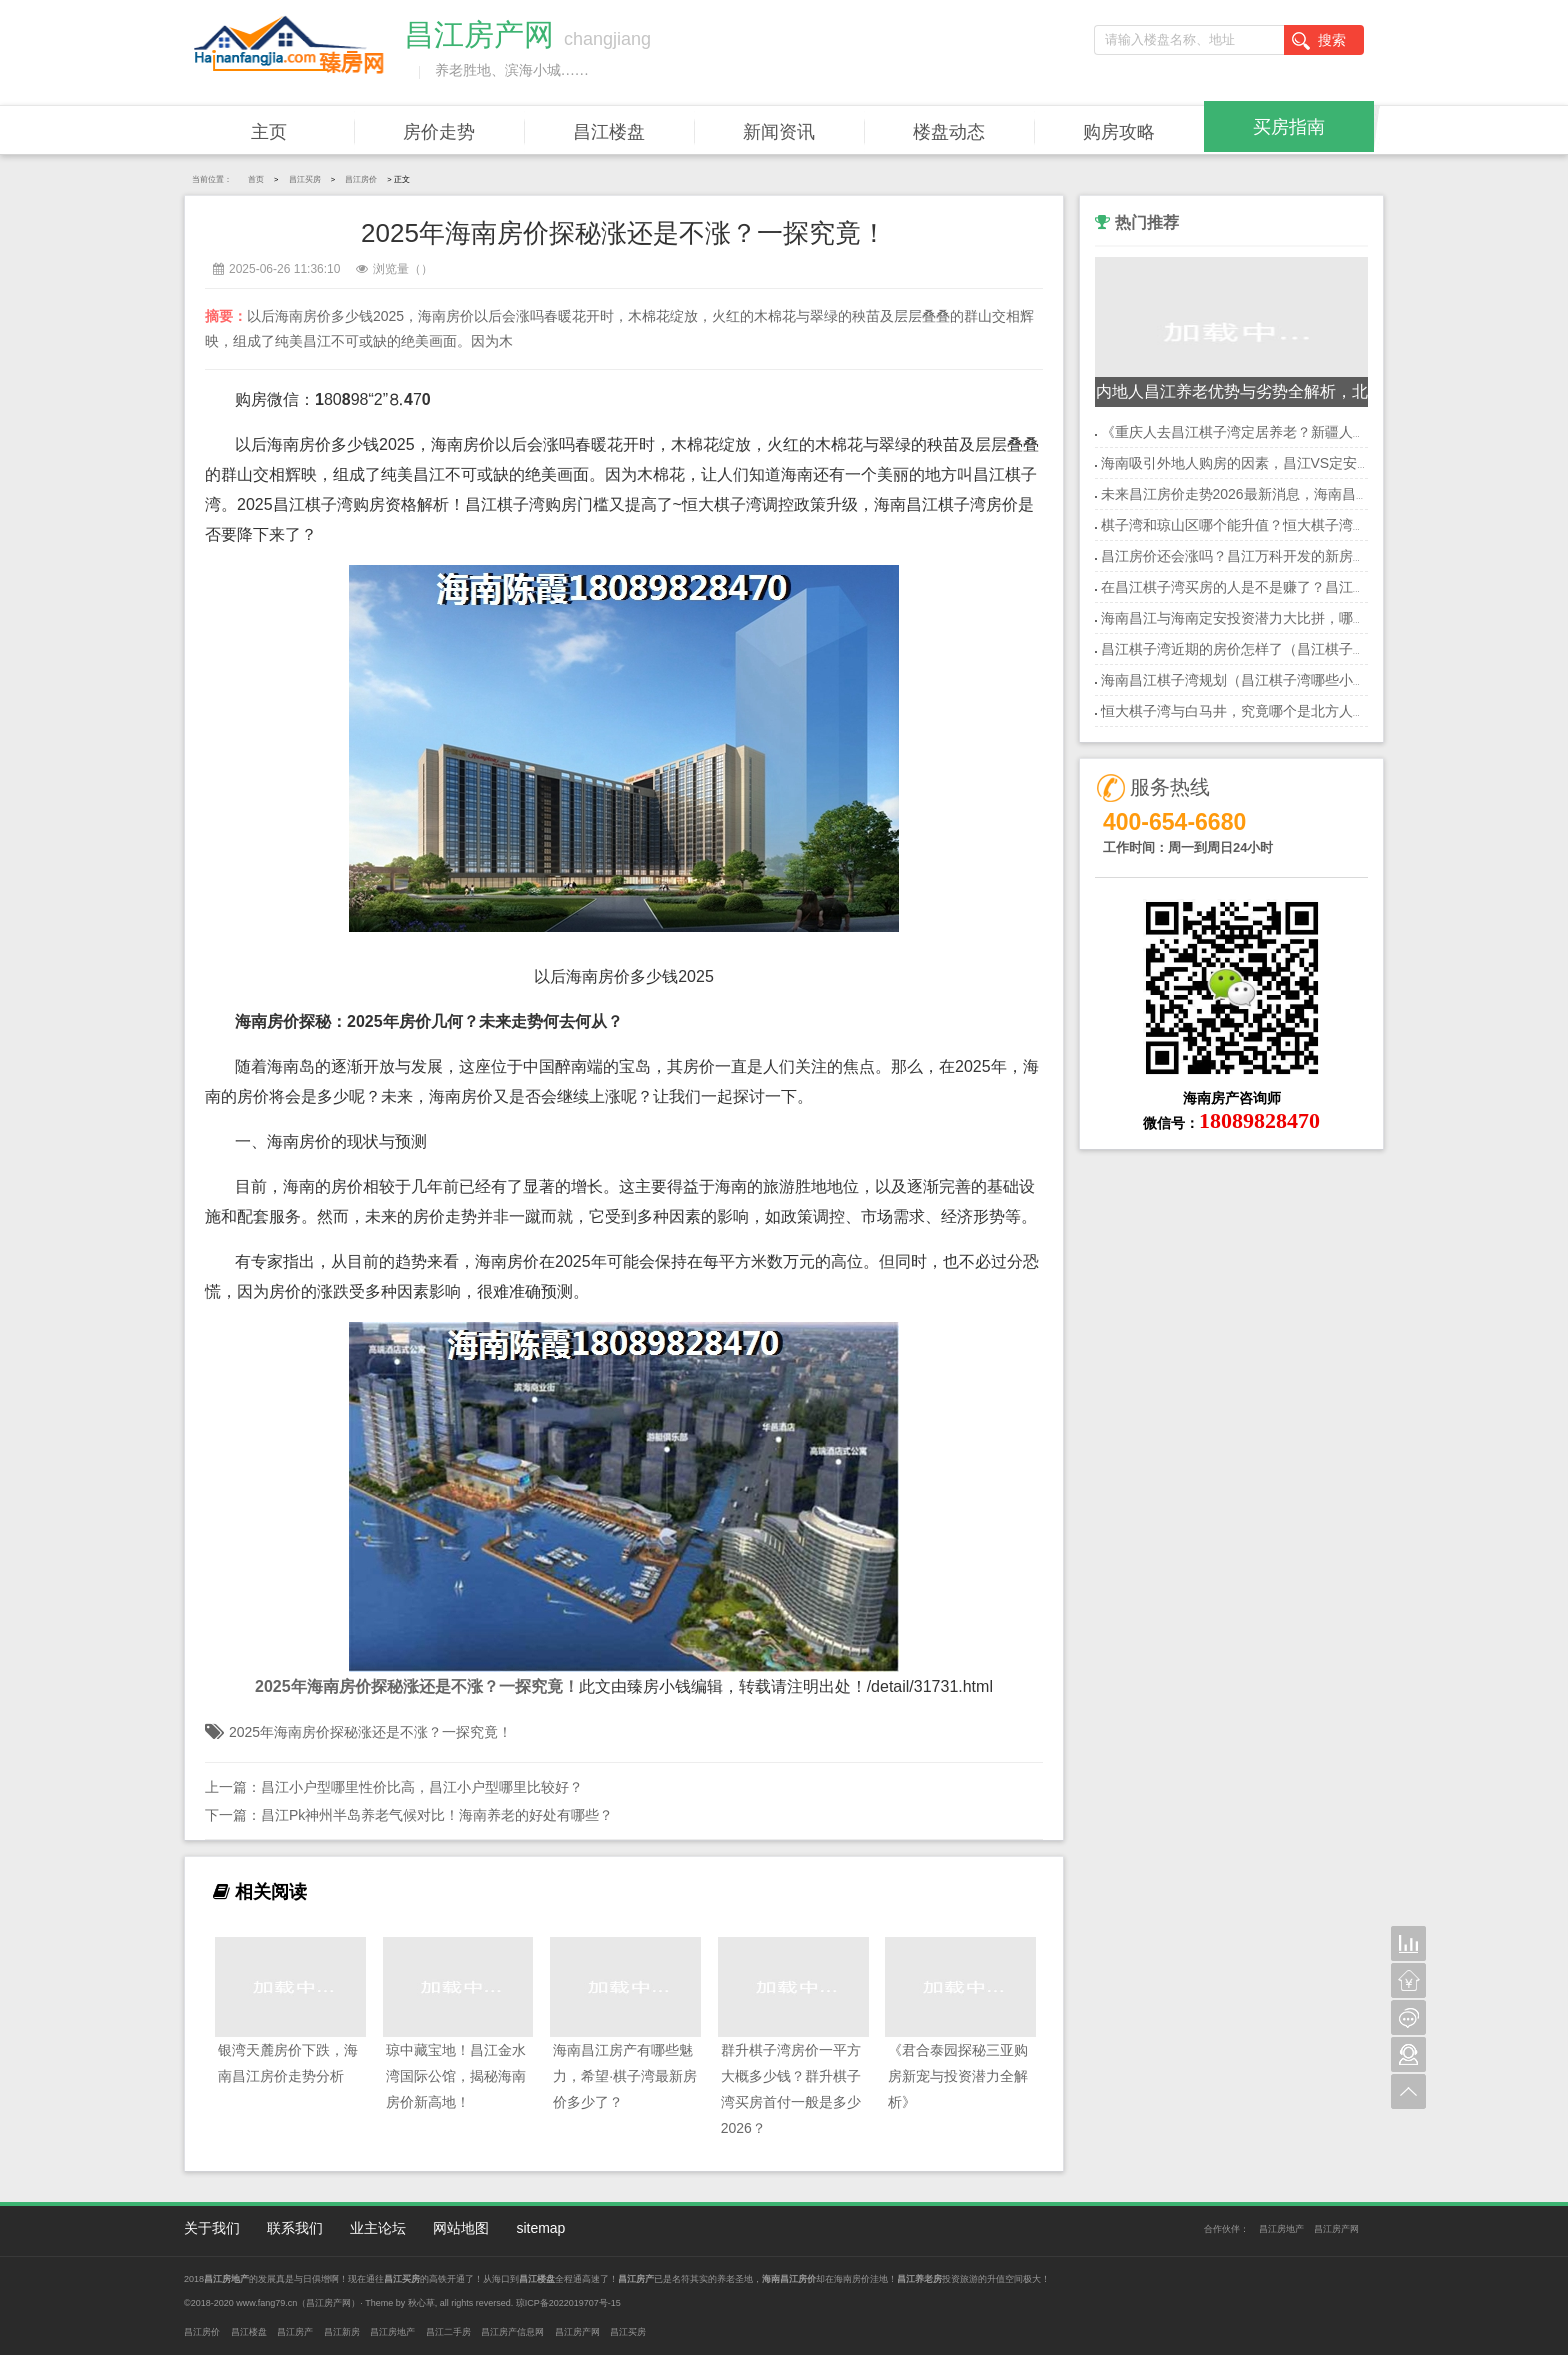  I want to click on 昌江房价, so click(361, 179).